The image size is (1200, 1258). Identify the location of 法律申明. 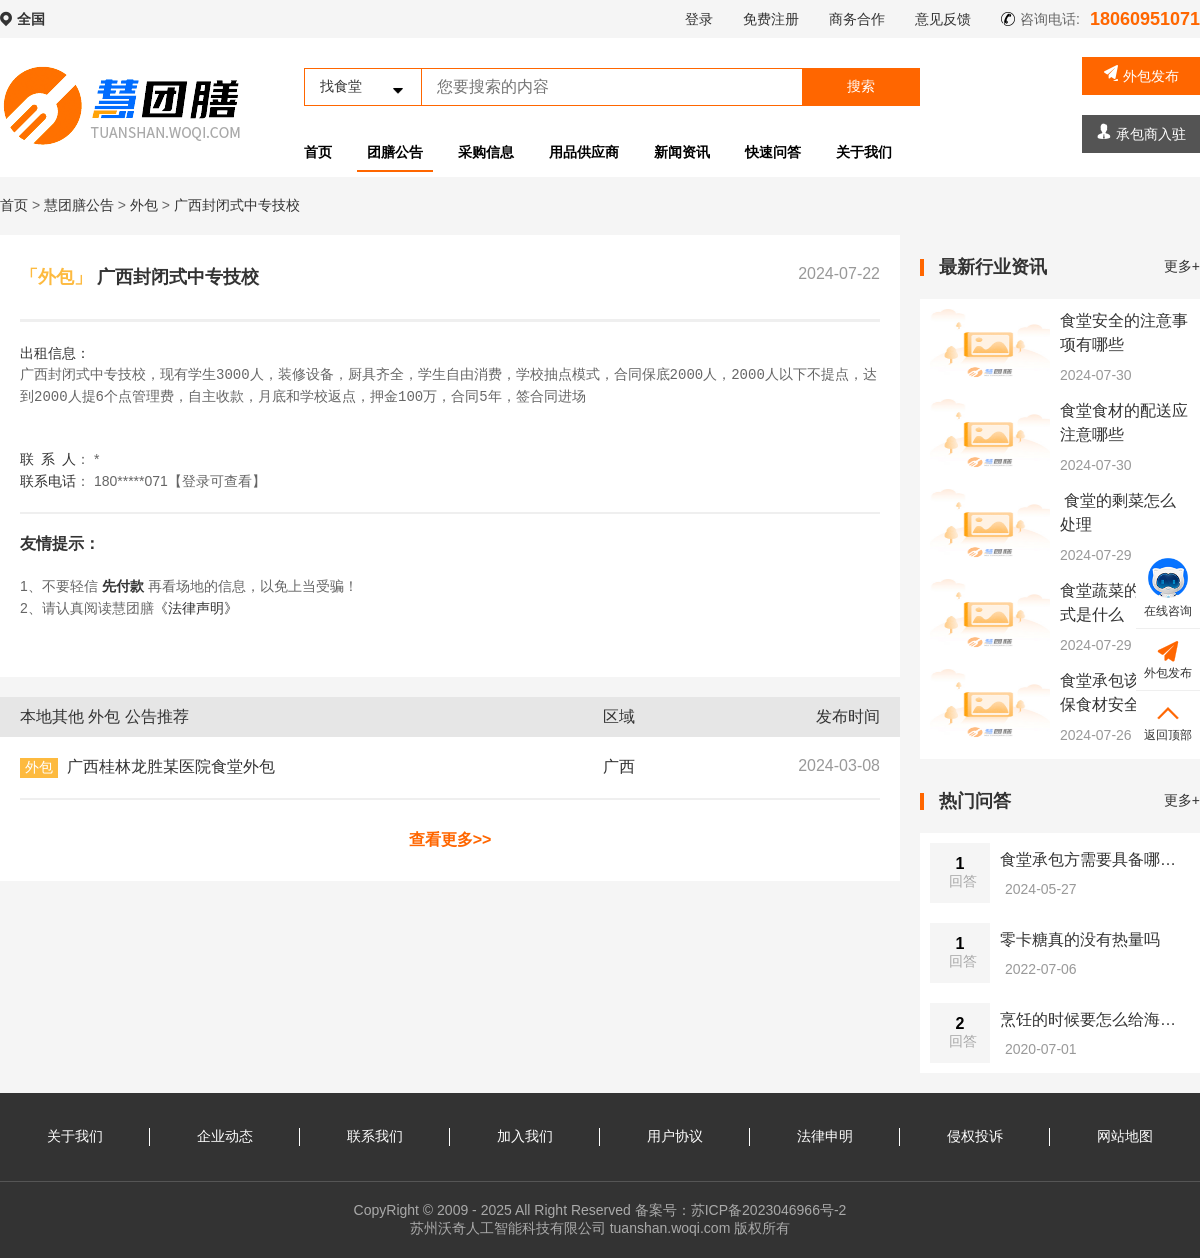
(825, 1136).